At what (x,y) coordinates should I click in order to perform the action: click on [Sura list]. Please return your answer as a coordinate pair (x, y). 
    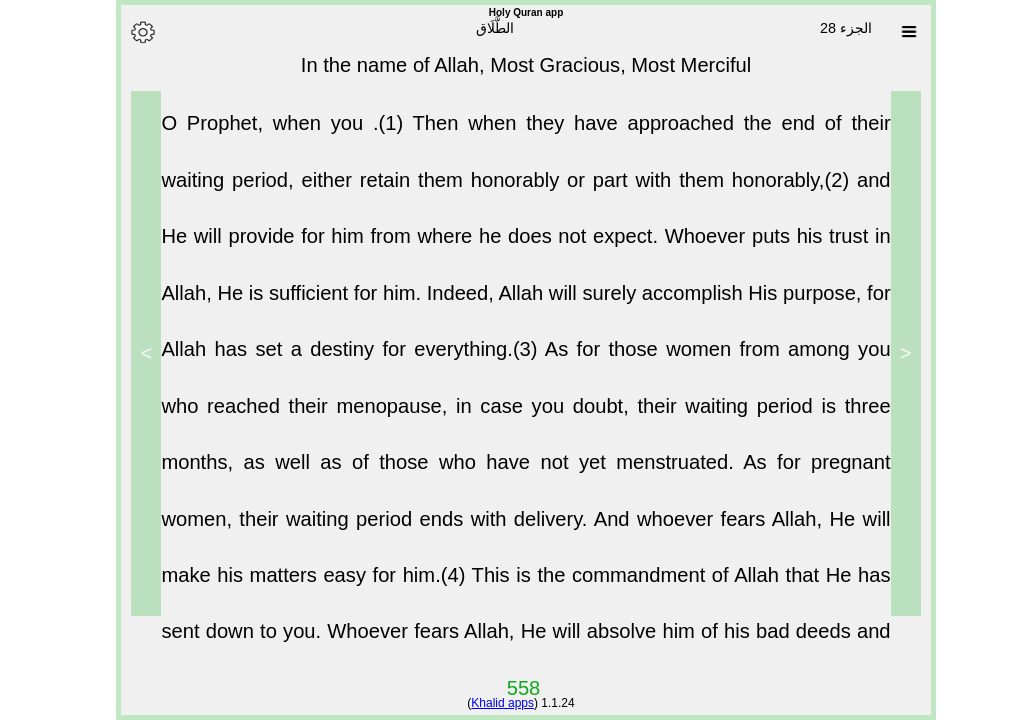
    Looking at the image, I should click on (895, 32).